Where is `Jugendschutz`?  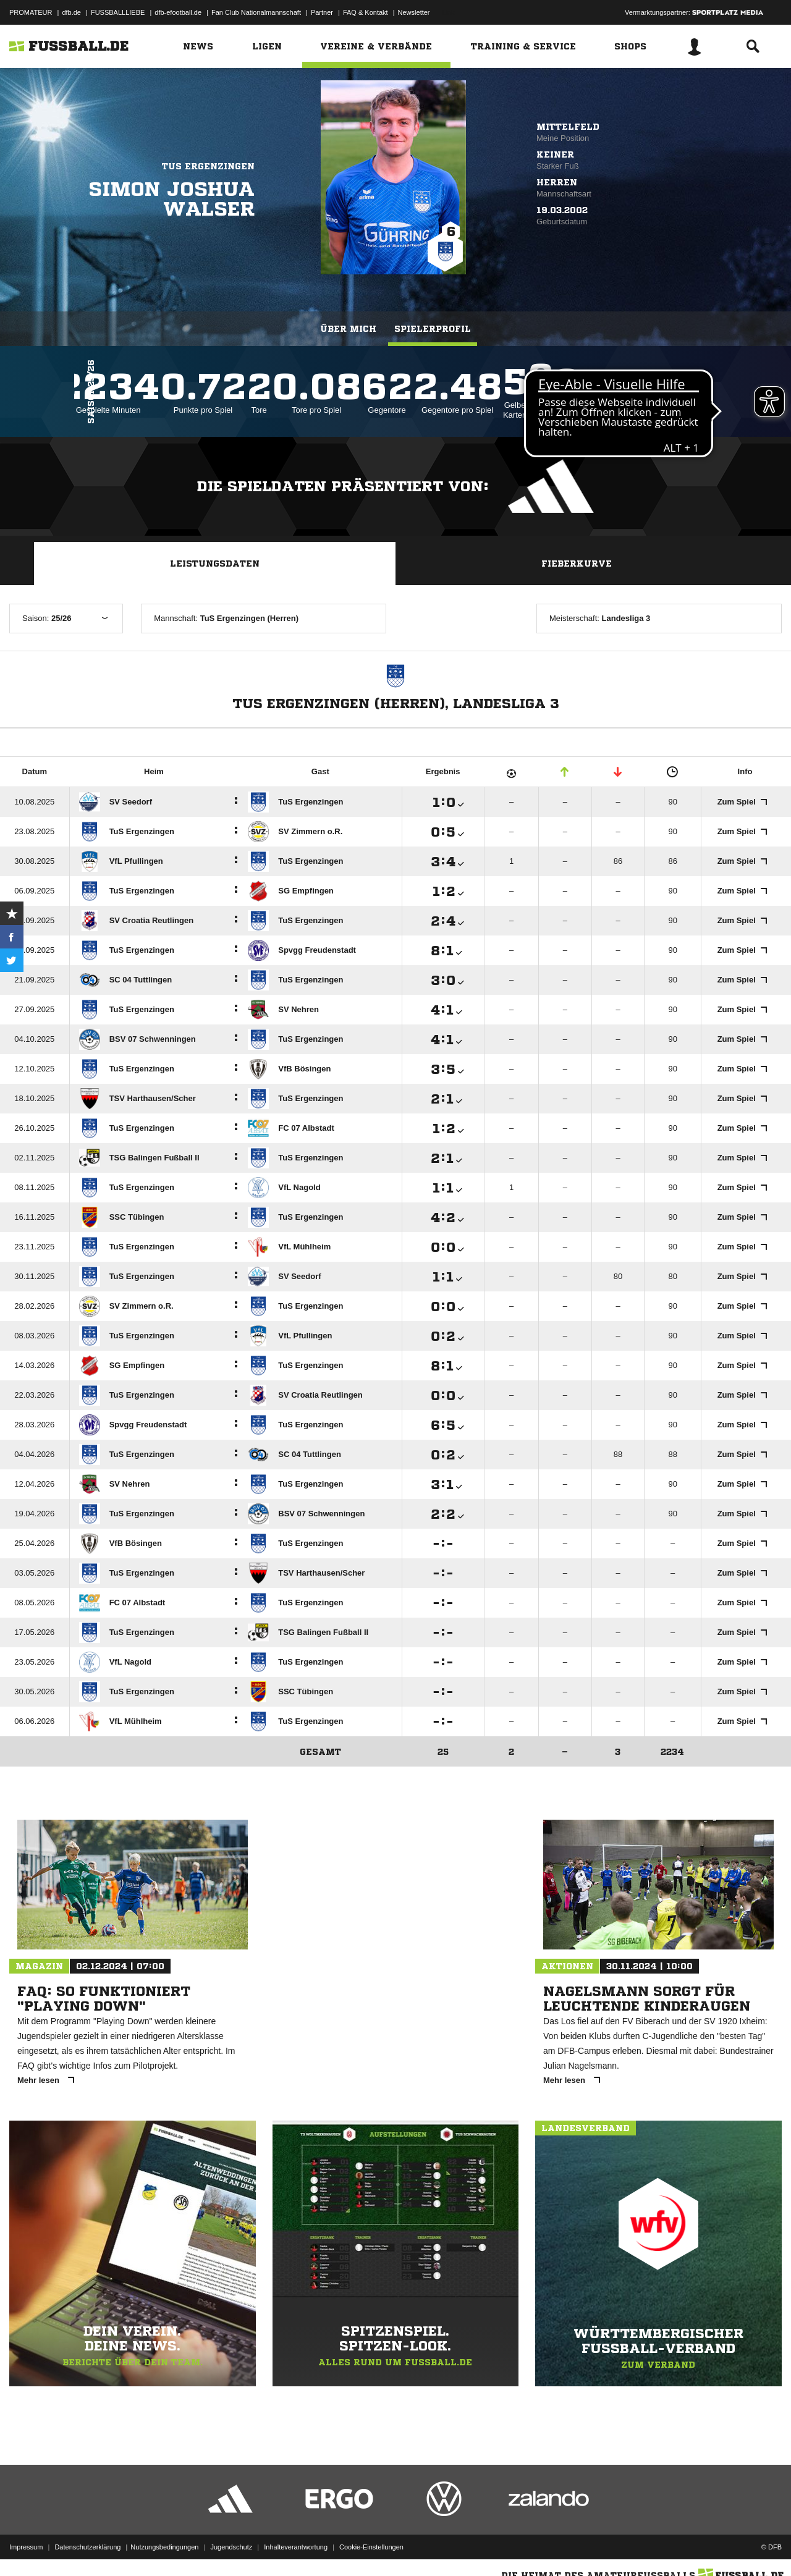
Jugendschutz is located at coordinates (231, 2547).